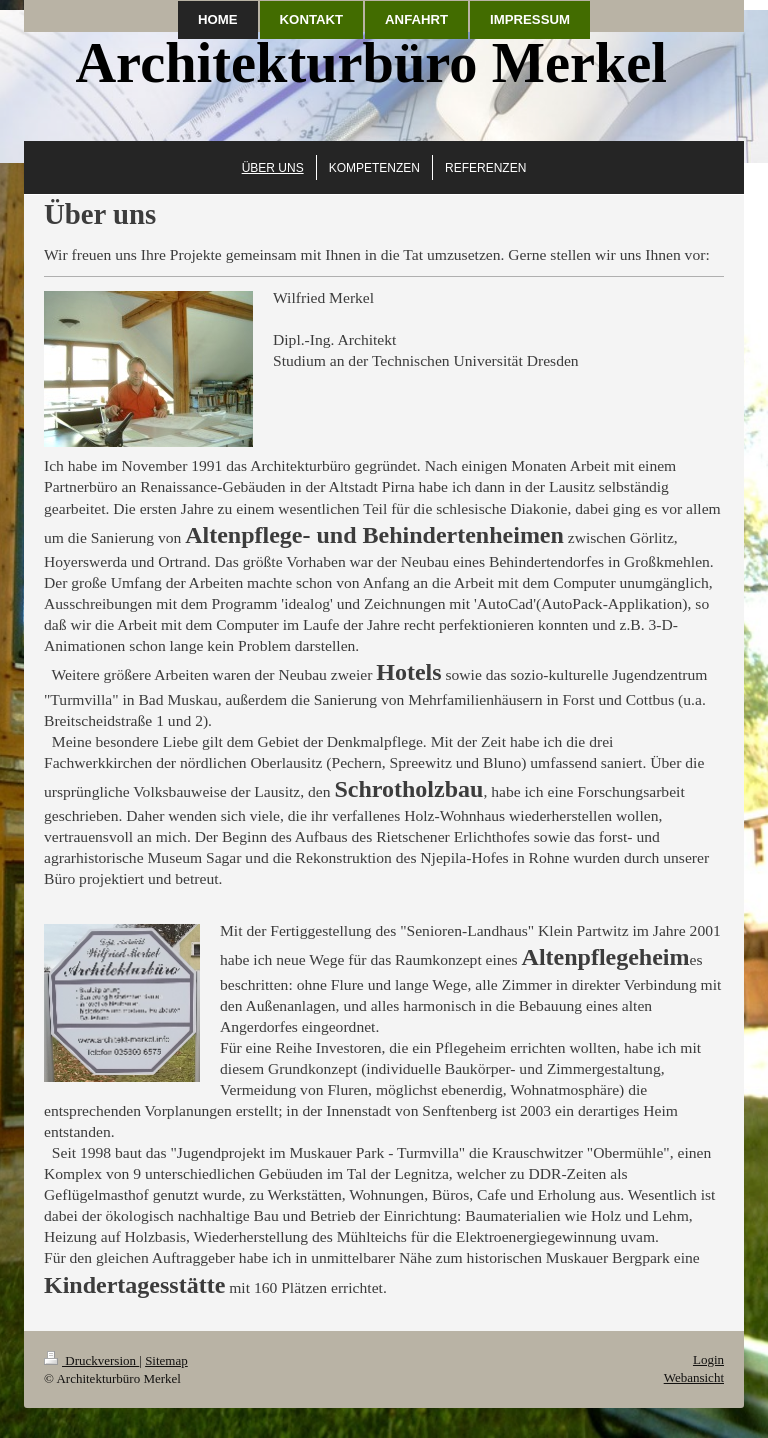  Describe the element at coordinates (708, 1359) in the screenshot. I see `Login` at that location.